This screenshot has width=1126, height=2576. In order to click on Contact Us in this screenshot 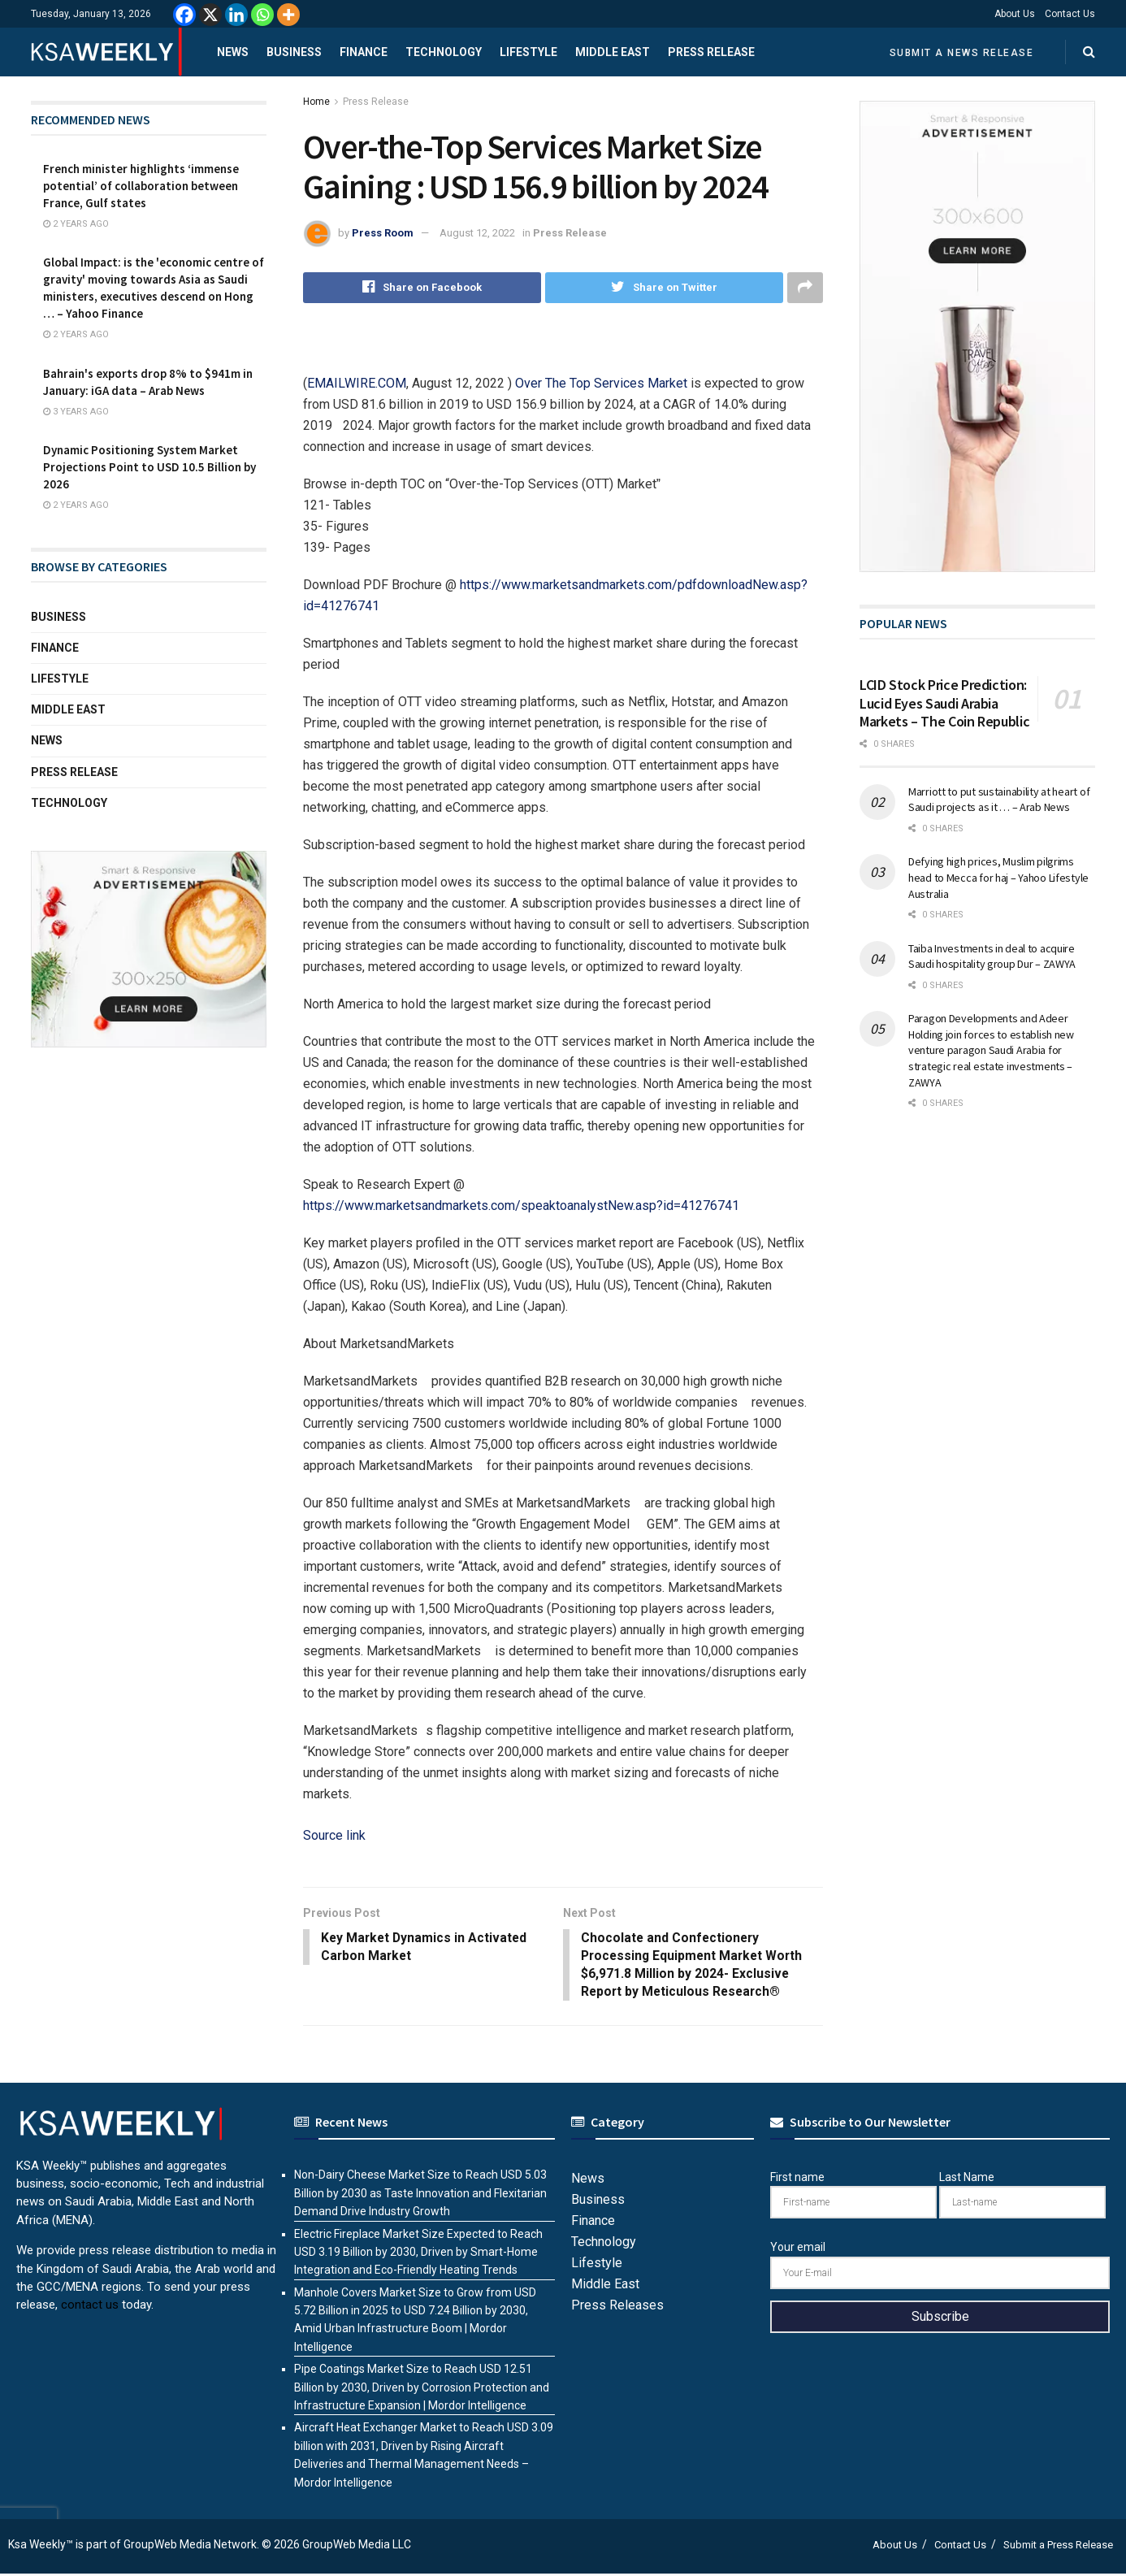, I will do `click(1070, 14)`.